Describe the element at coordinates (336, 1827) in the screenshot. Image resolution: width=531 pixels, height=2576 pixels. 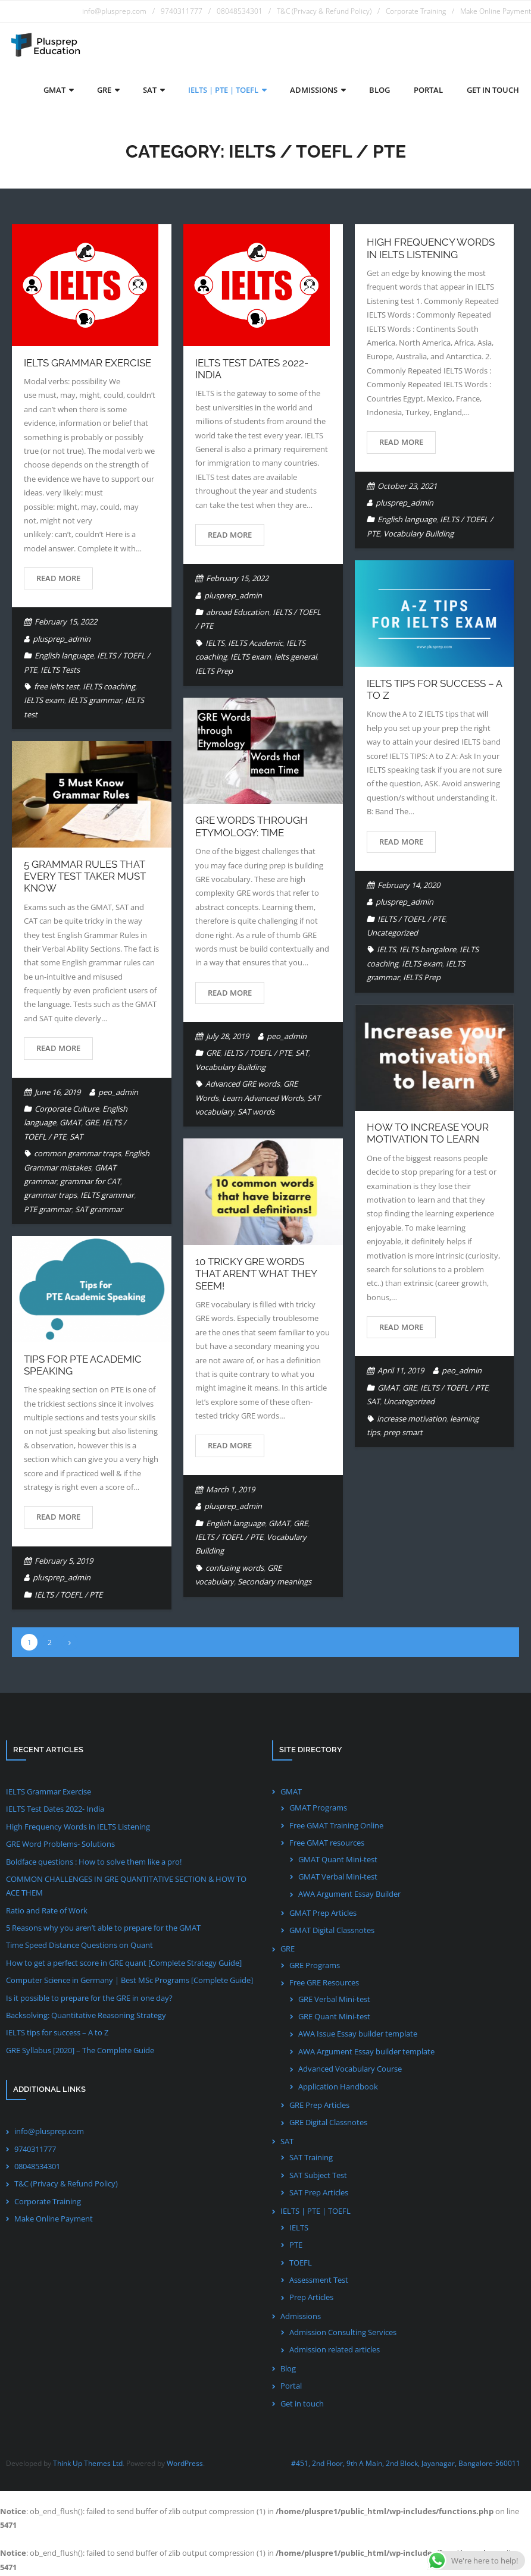
I see `Free GMAT Training Online` at that location.